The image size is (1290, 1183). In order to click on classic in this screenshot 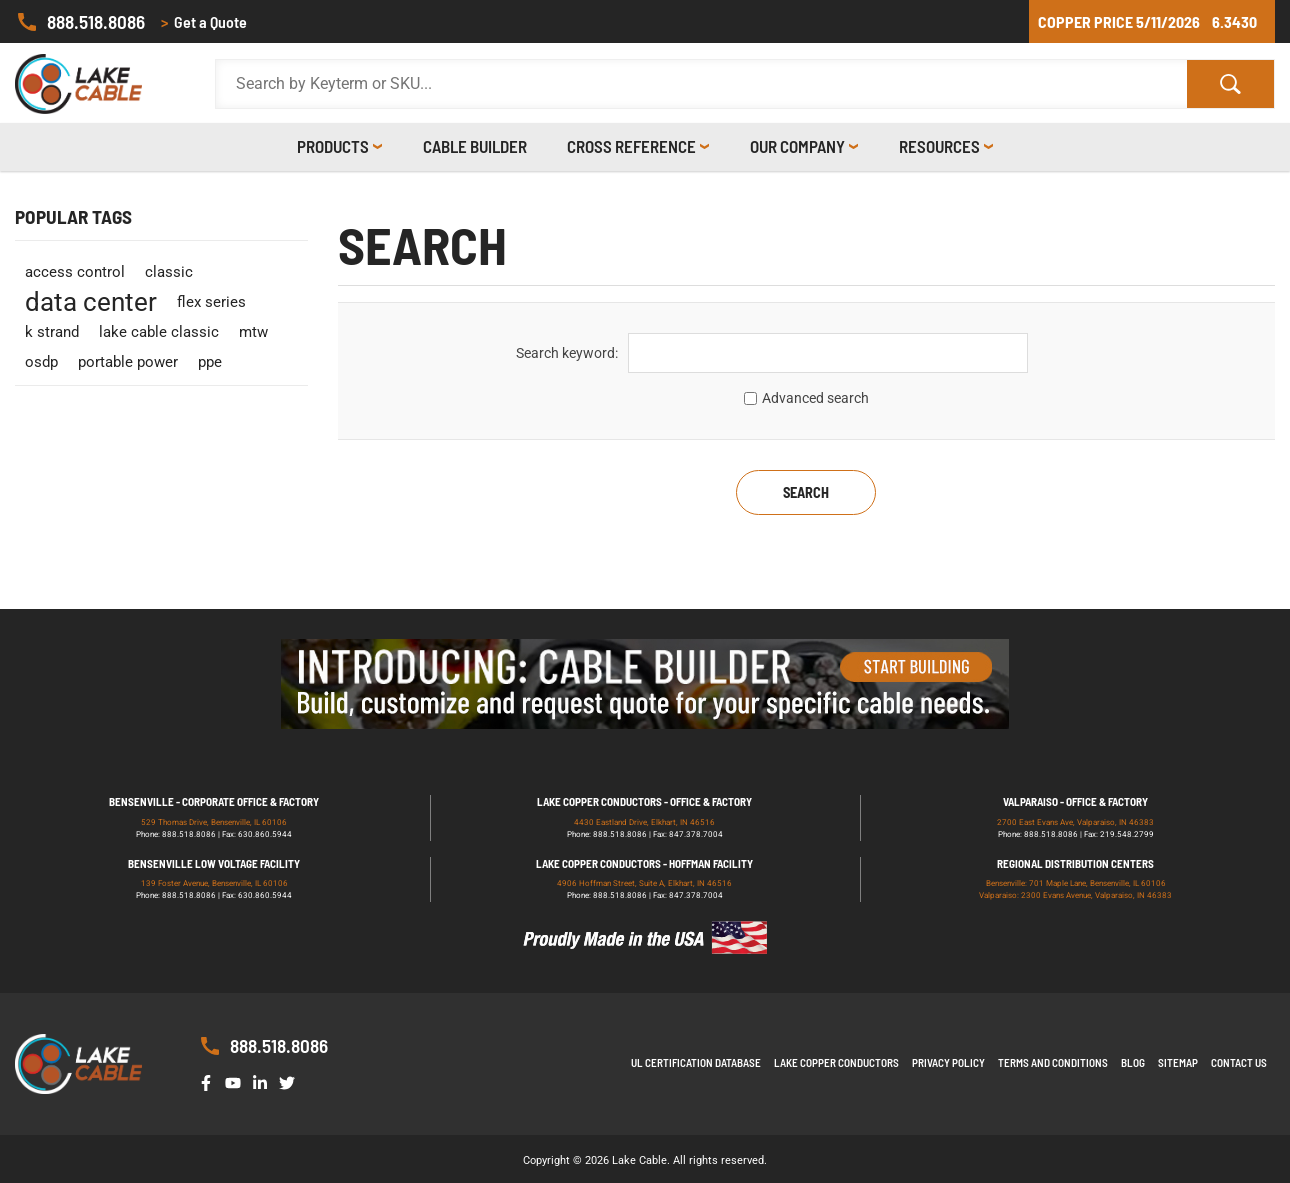, I will do `click(169, 272)`.